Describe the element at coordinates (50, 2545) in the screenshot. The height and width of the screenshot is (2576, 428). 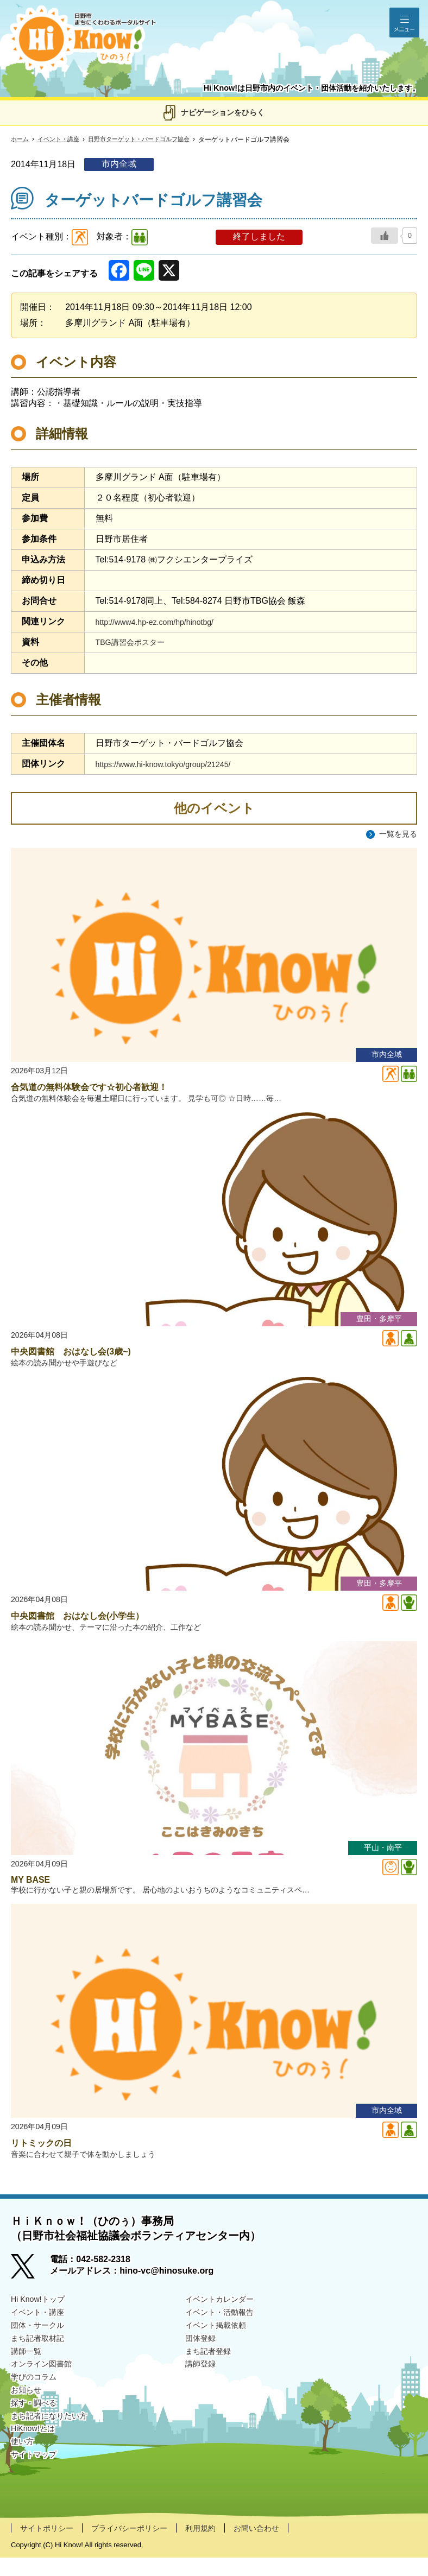
I see `サイトポリシー` at that location.